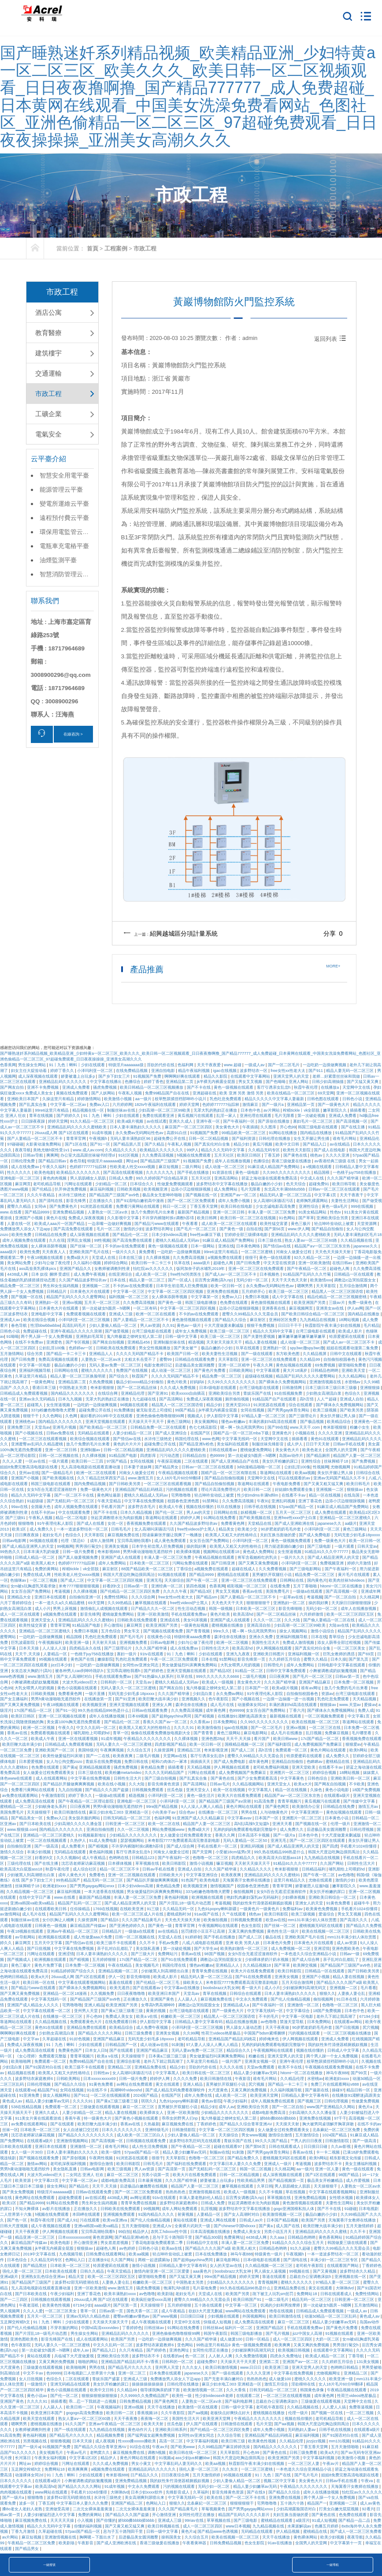  Describe the element at coordinates (105, 2441) in the screenshot. I see `成人夜视频` at that location.